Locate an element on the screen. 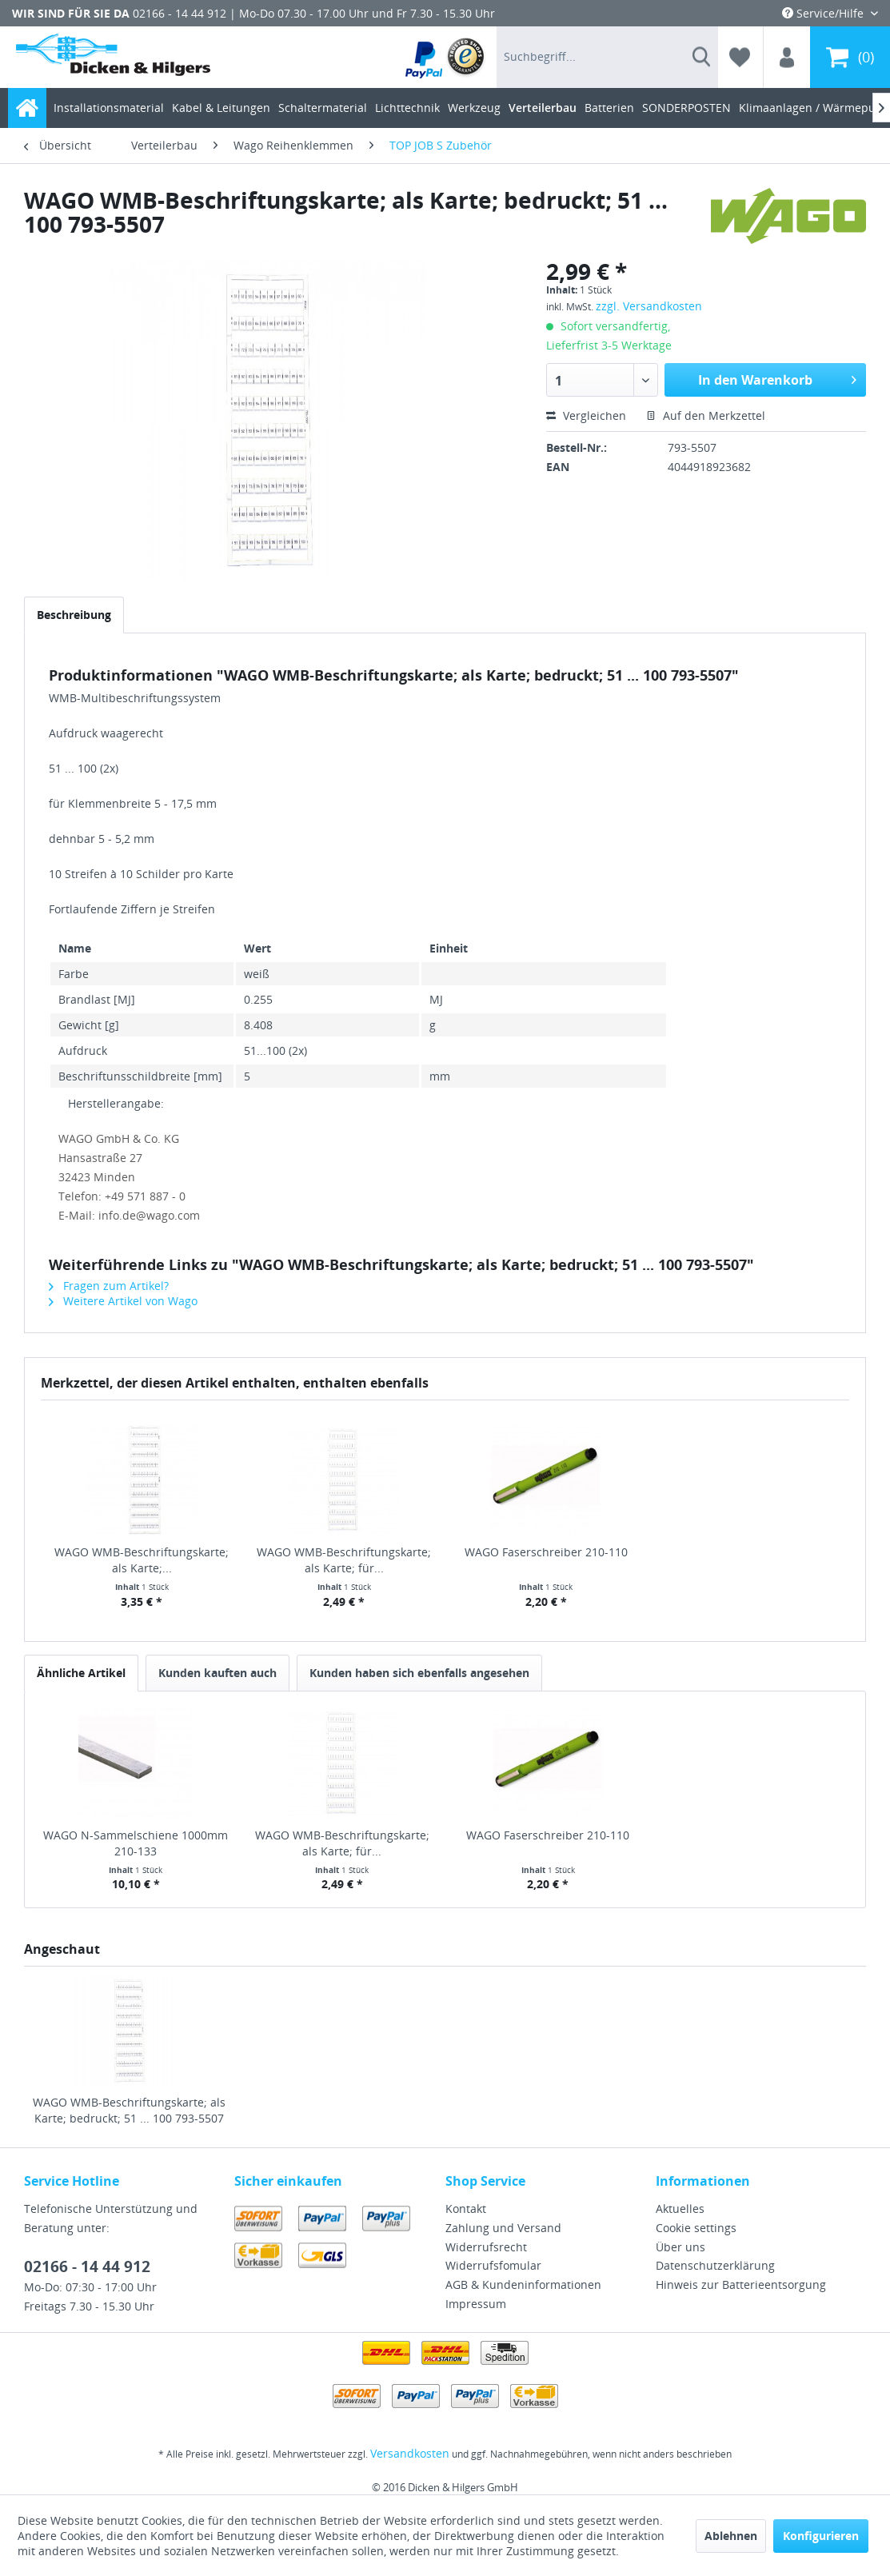  Konfigurieren is located at coordinates (821, 2535).